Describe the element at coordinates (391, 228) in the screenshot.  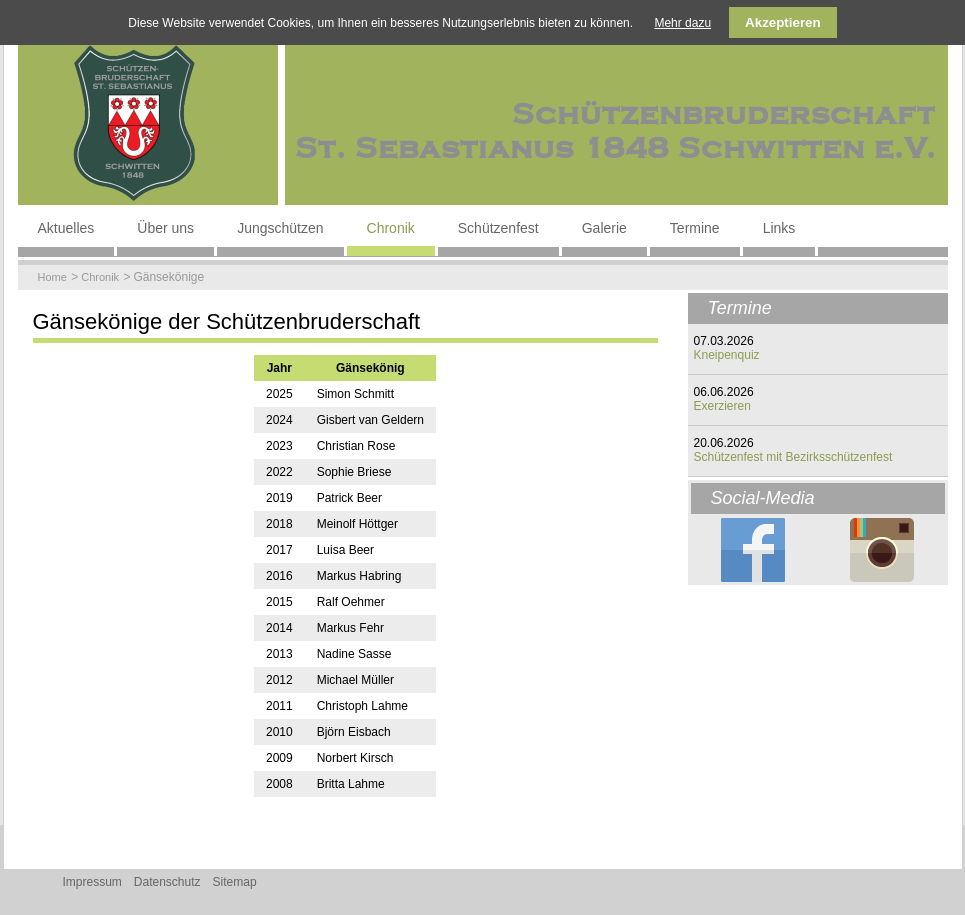
I see `Chronik` at that location.